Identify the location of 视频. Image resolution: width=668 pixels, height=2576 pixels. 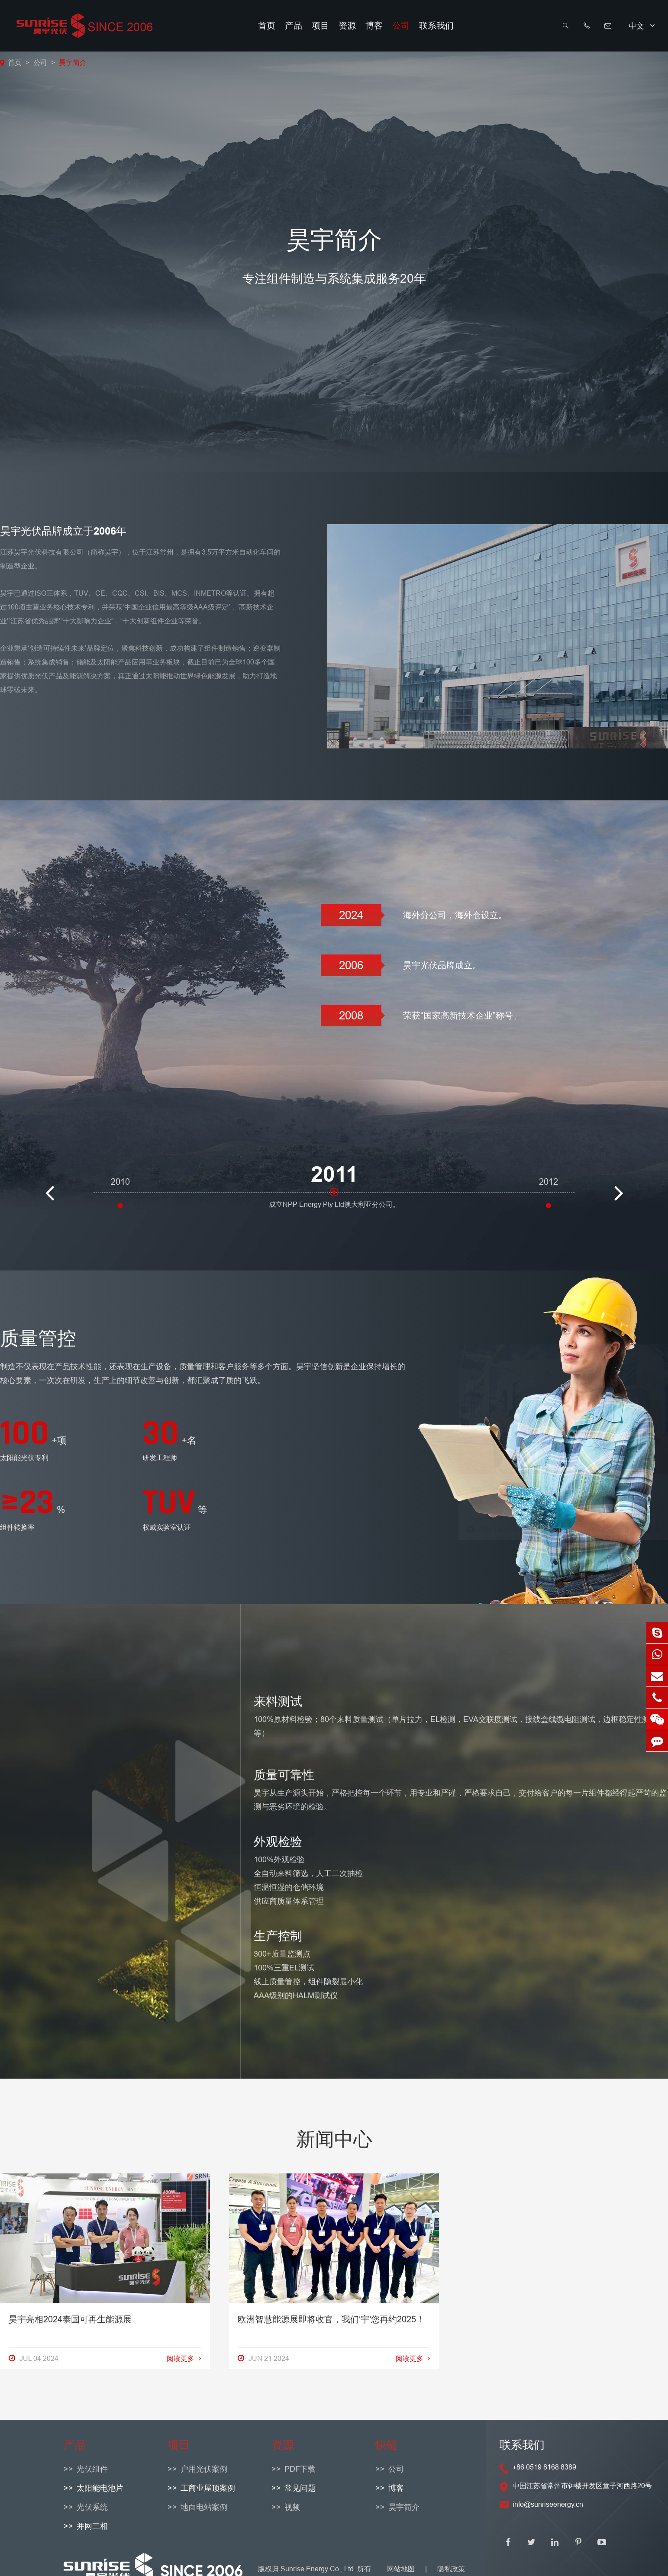
(292, 2507).